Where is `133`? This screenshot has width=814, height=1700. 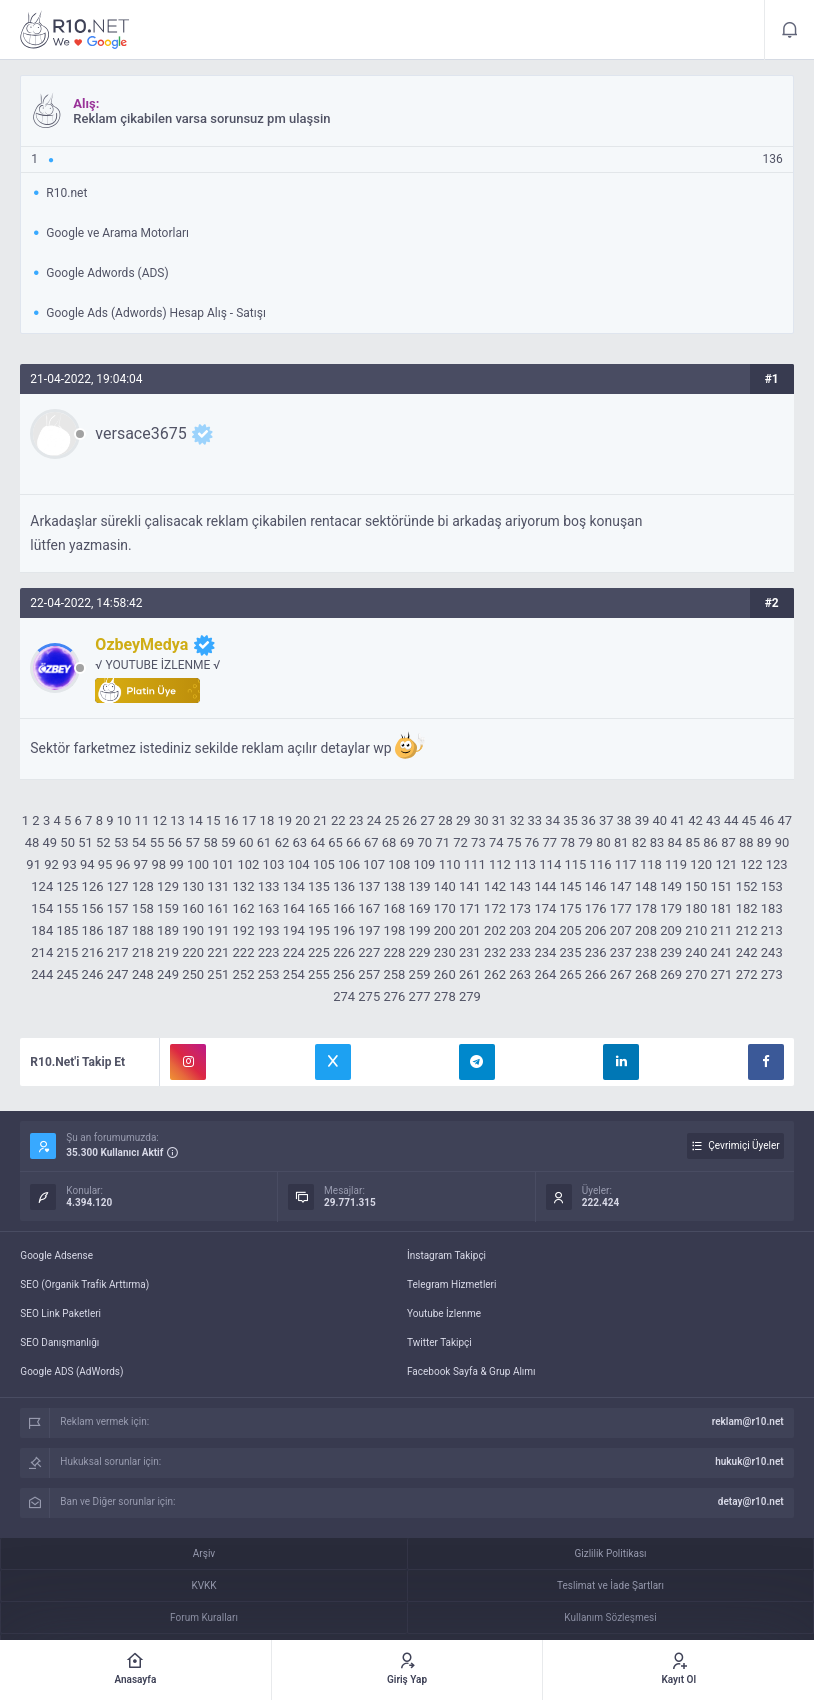 133 is located at coordinates (269, 886).